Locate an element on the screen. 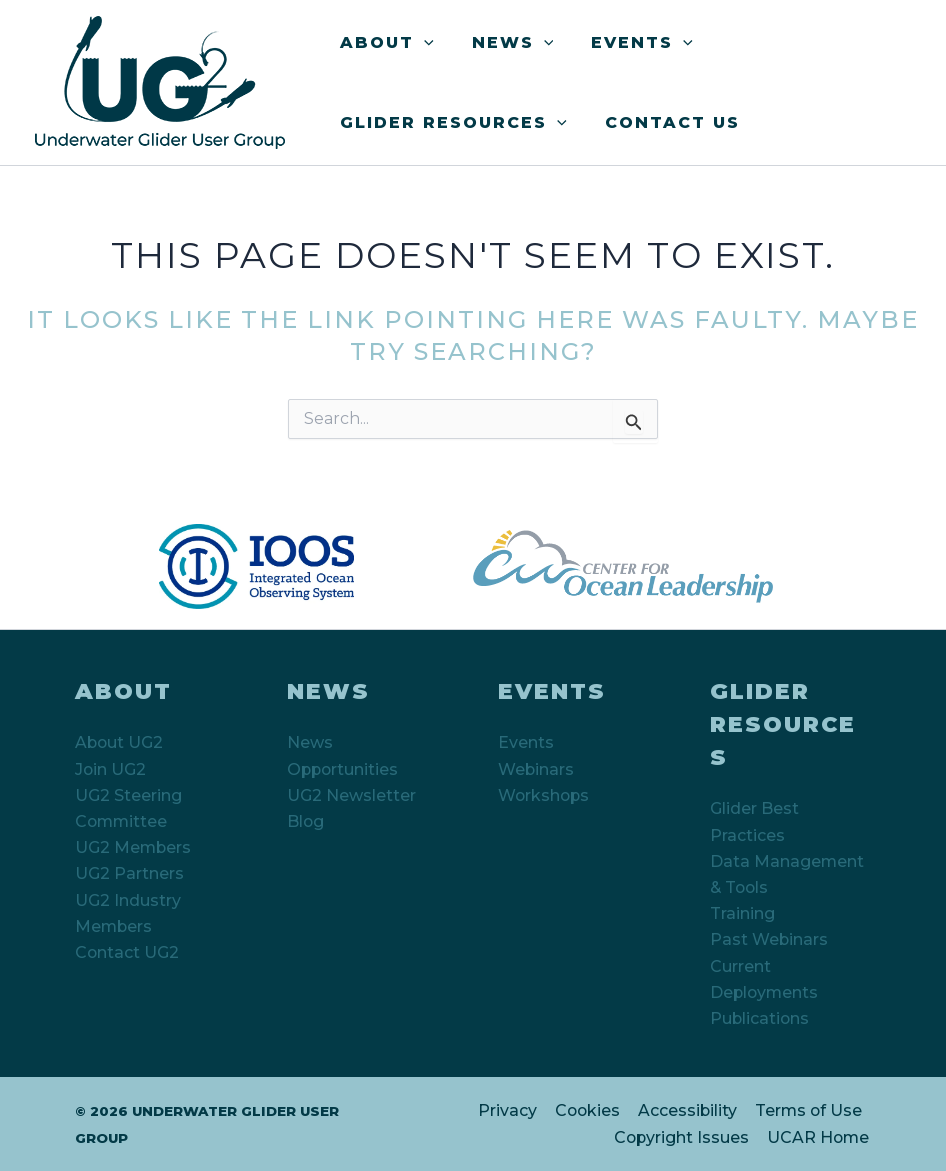 The image size is (946, 1171). UCAR Home is located at coordinates (819, 1137).